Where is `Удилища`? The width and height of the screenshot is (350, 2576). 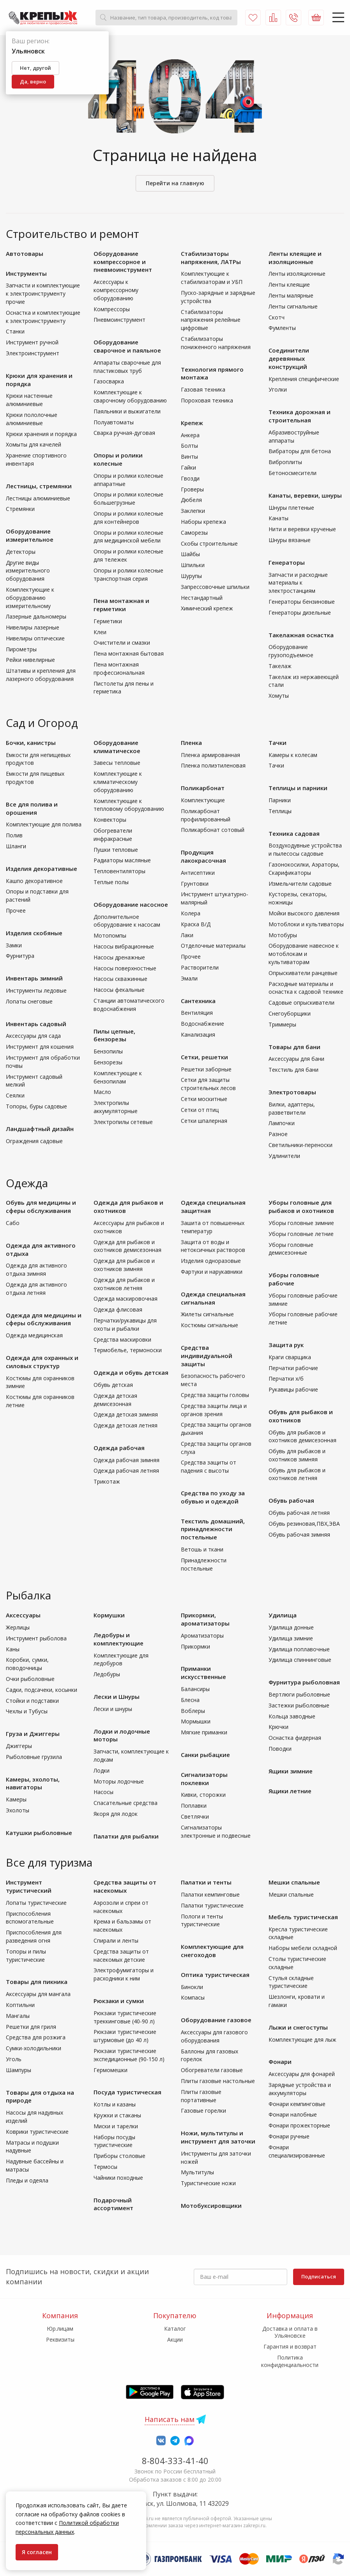
Удилища is located at coordinates (283, 1615).